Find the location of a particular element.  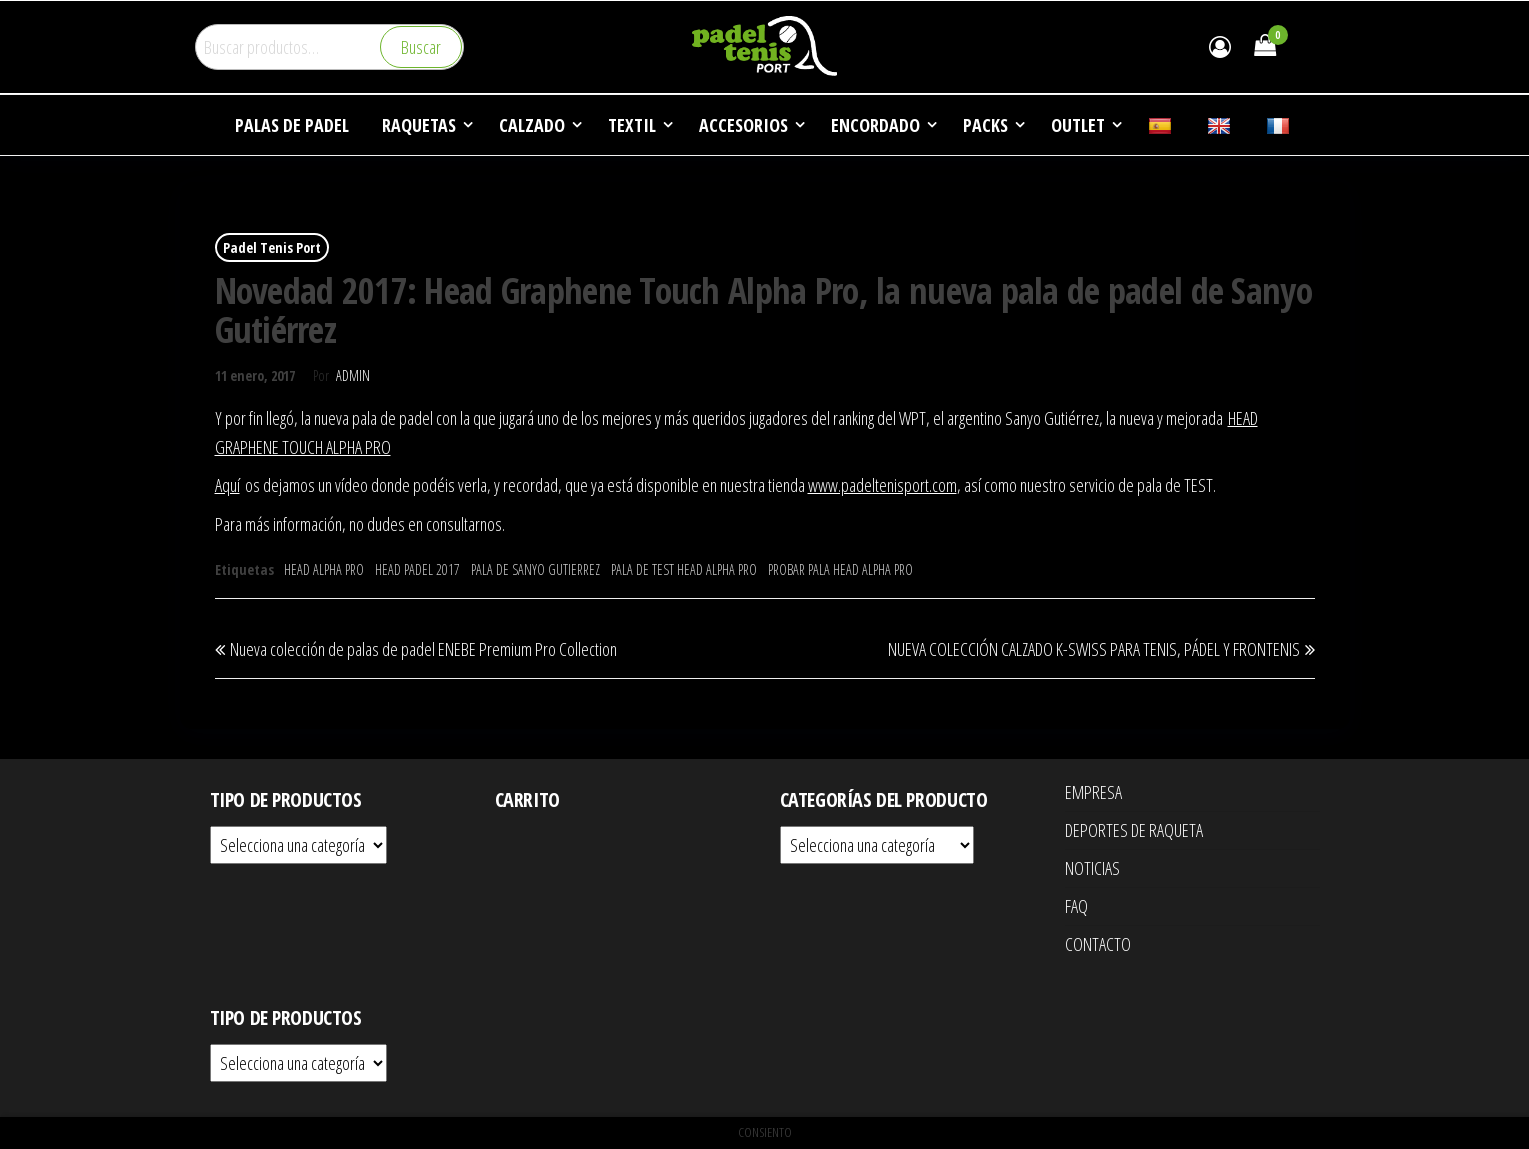

Buscar is located at coordinates (421, 47).